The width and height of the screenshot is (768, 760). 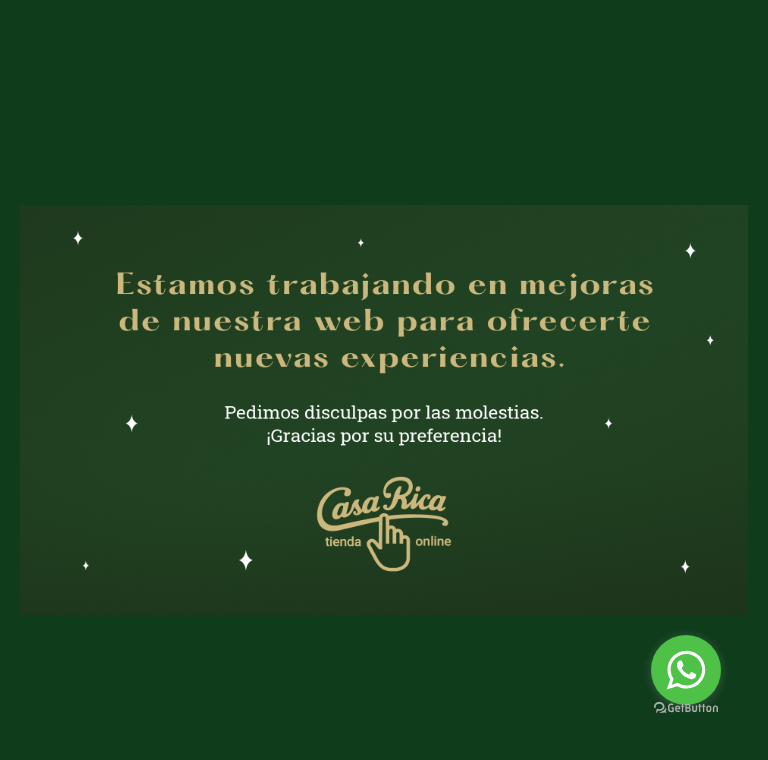 What do you see at coordinates (686, 708) in the screenshot?
I see `[Go to GetButton.io website]` at bounding box center [686, 708].